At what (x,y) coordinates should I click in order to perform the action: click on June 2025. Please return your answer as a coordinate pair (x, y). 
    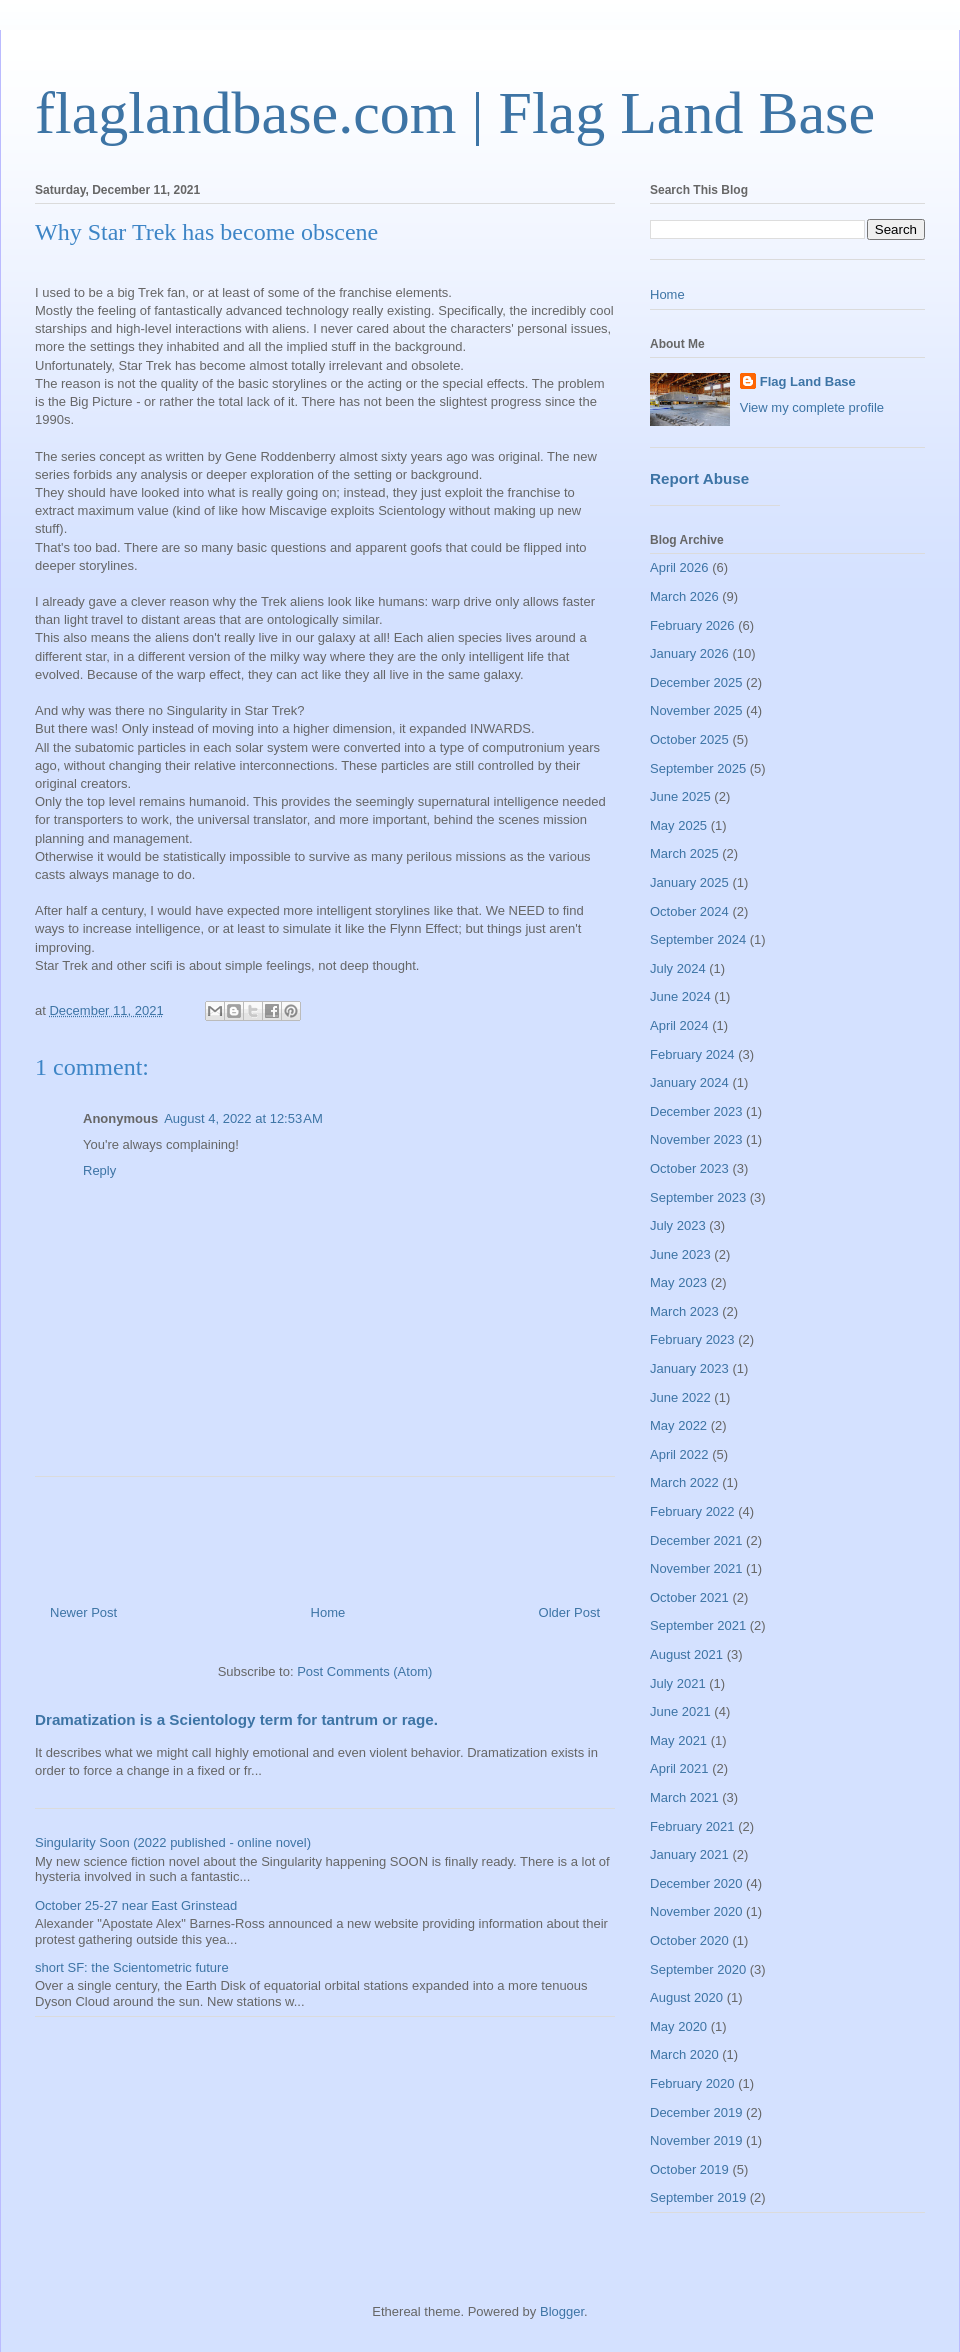
    Looking at the image, I should click on (680, 796).